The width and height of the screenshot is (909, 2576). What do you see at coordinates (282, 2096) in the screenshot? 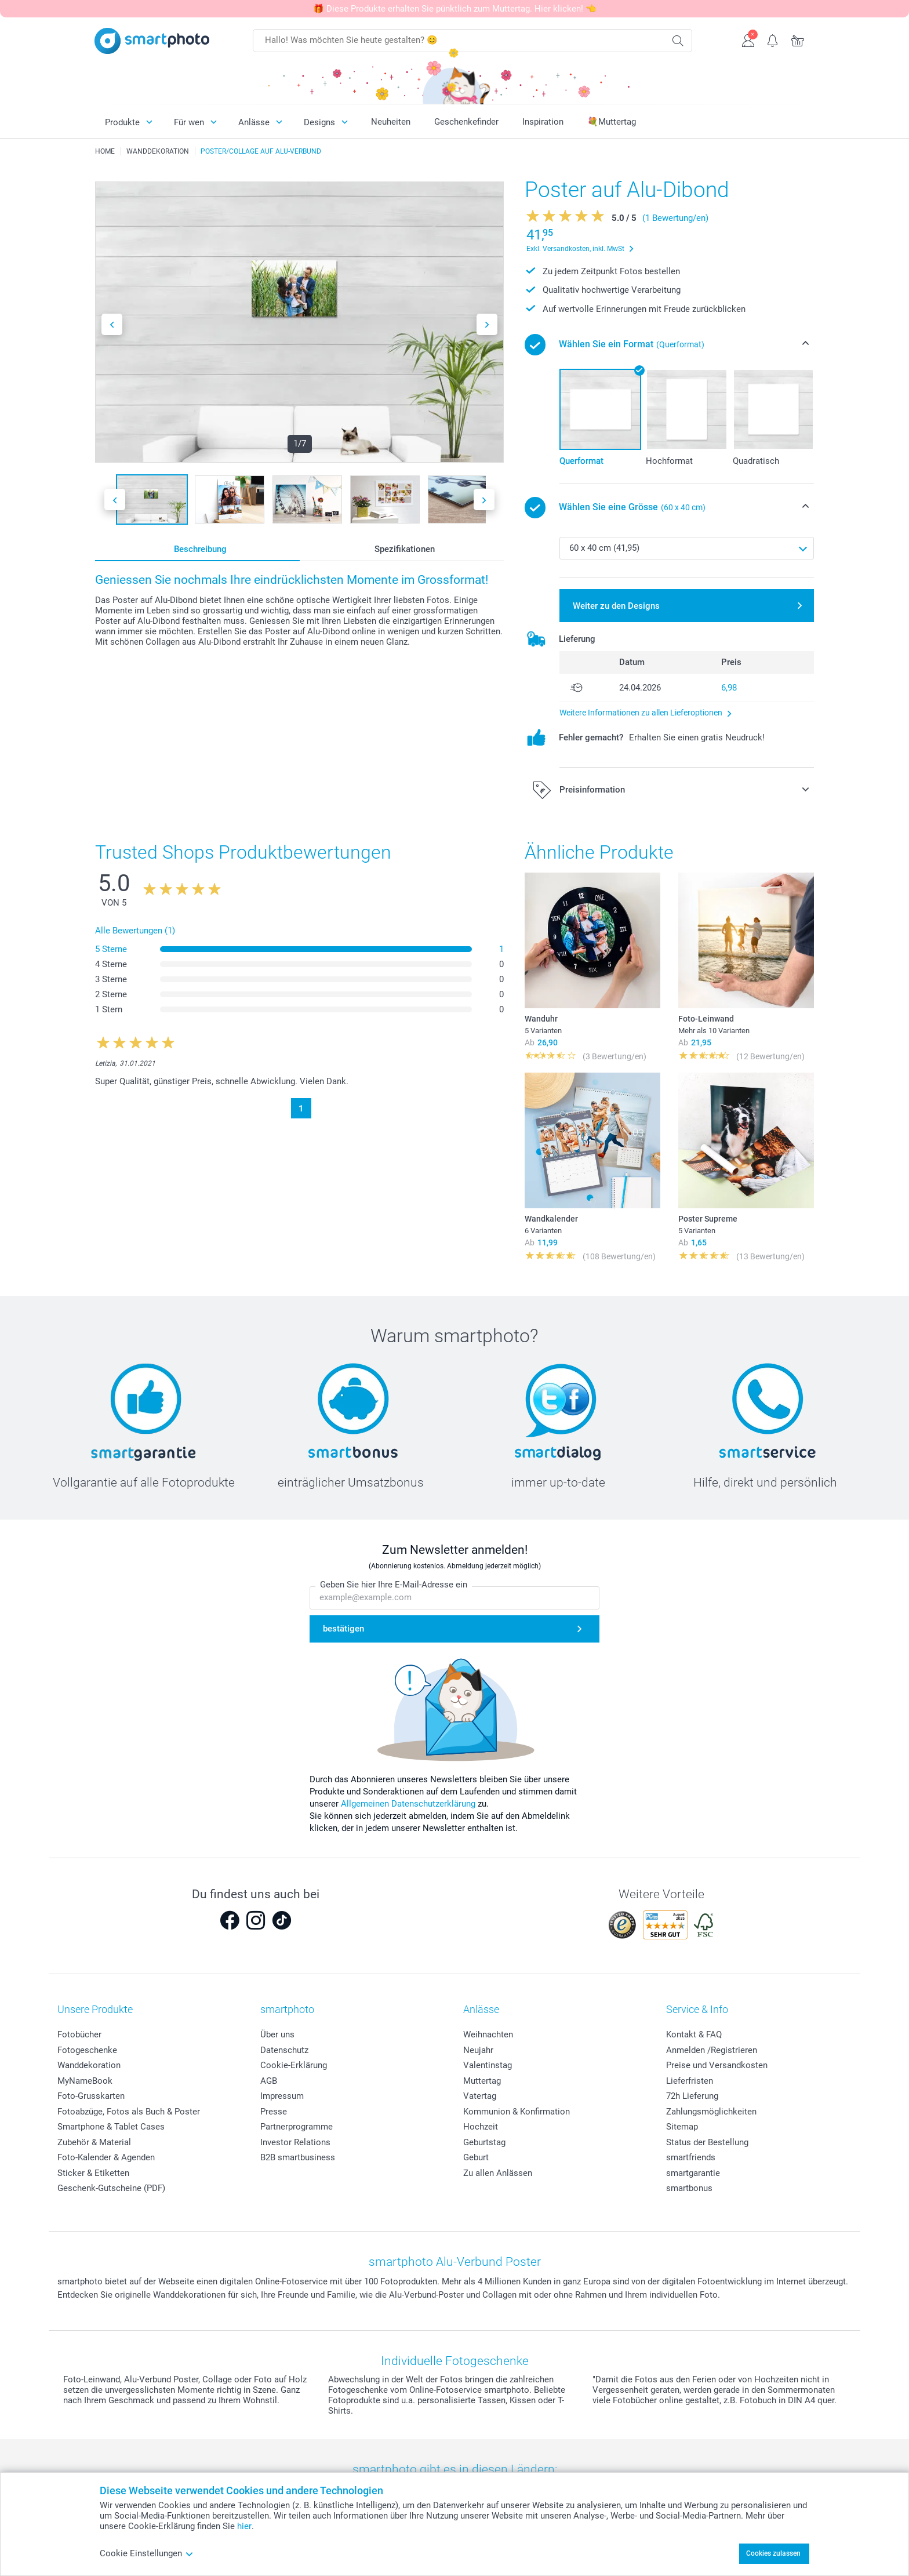
I see `Impressum` at bounding box center [282, 2096].